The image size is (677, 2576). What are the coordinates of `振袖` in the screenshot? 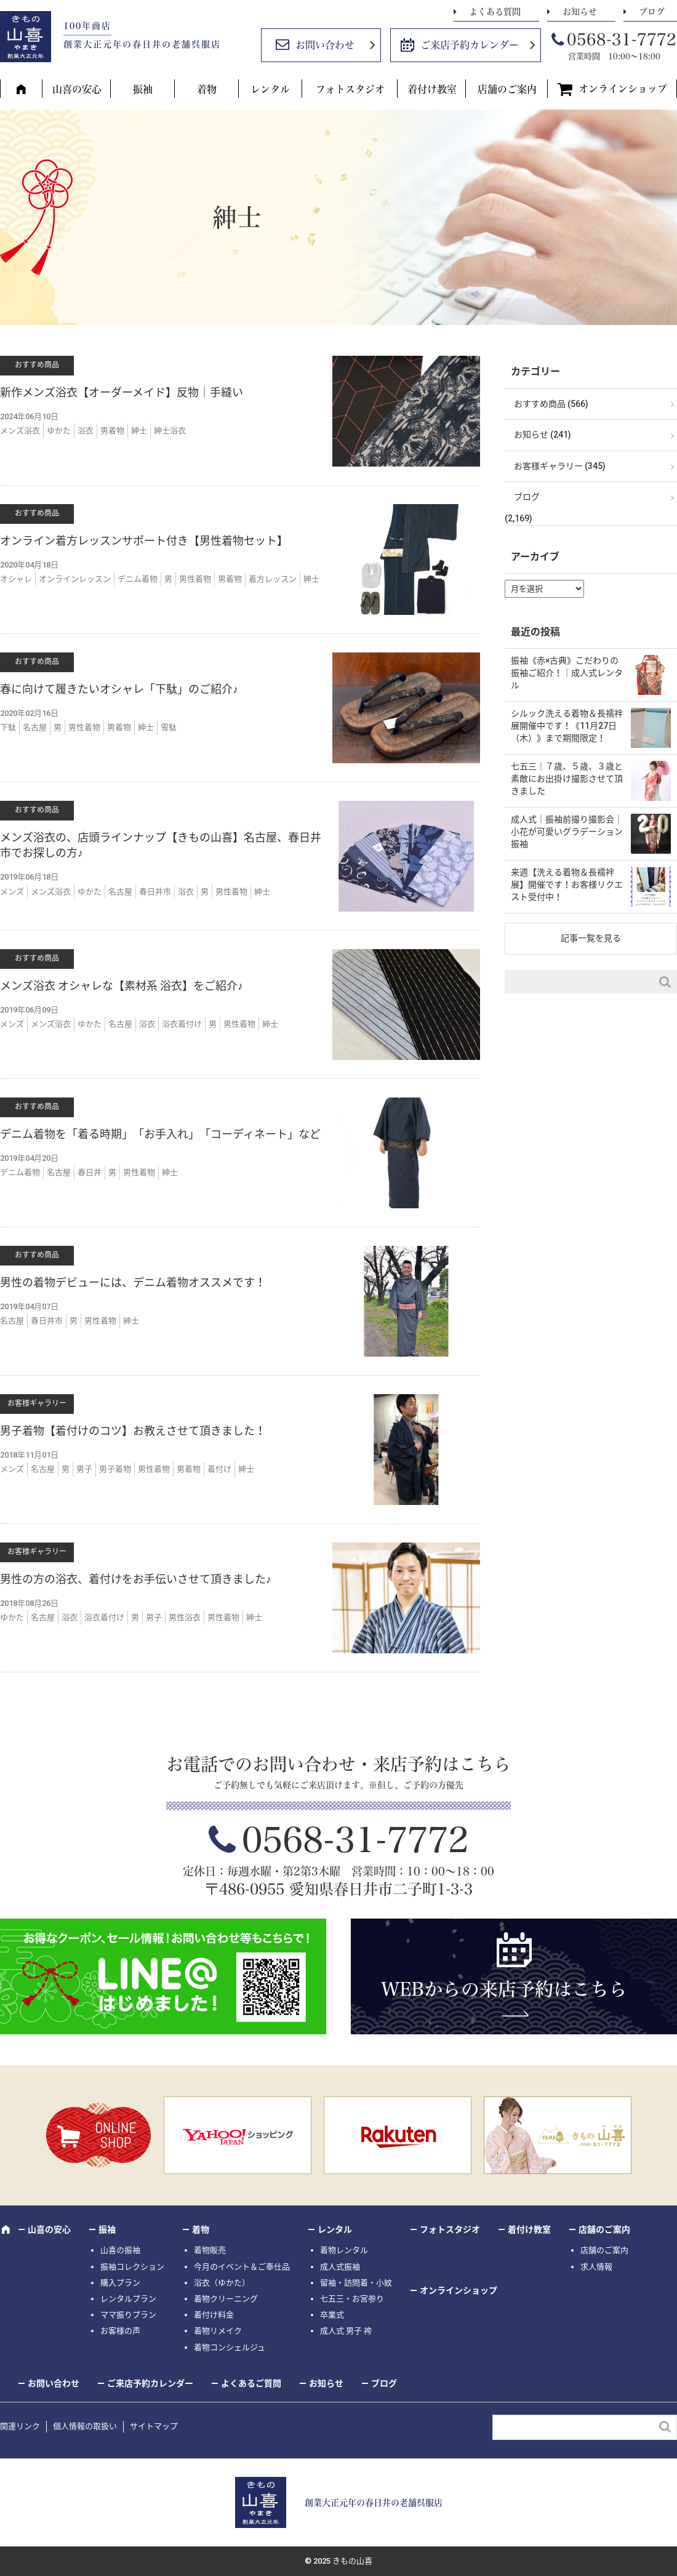 It's located at (143, 89).